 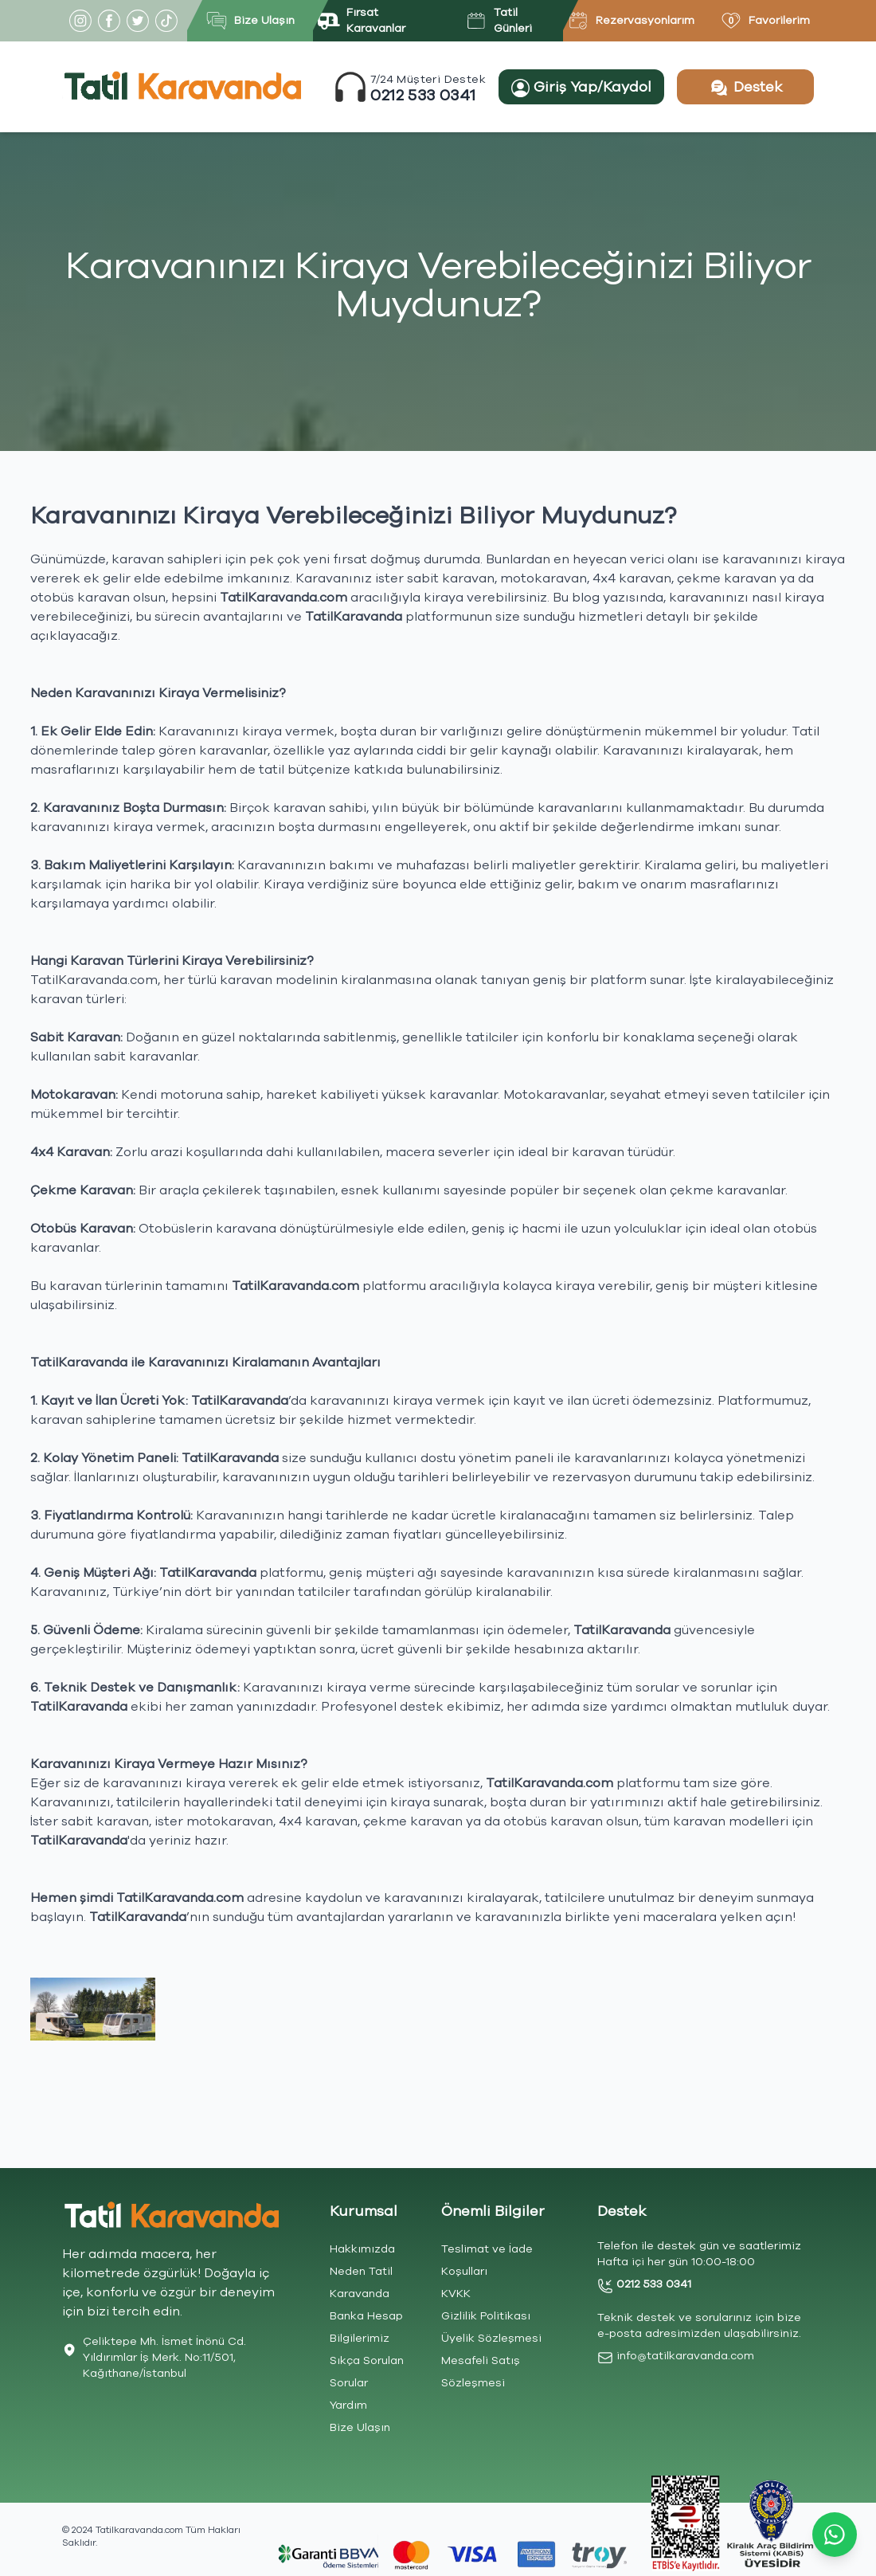 I want to click on Destek, so click(x=745, y=88).